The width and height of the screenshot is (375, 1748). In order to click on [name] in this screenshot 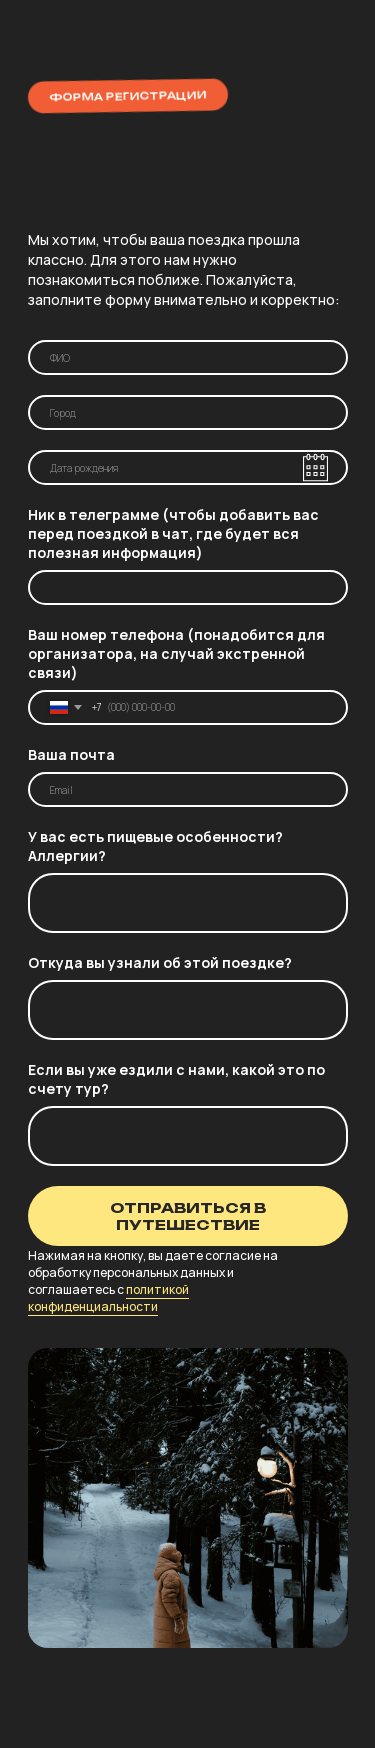, I will do `click(188, 357)`.